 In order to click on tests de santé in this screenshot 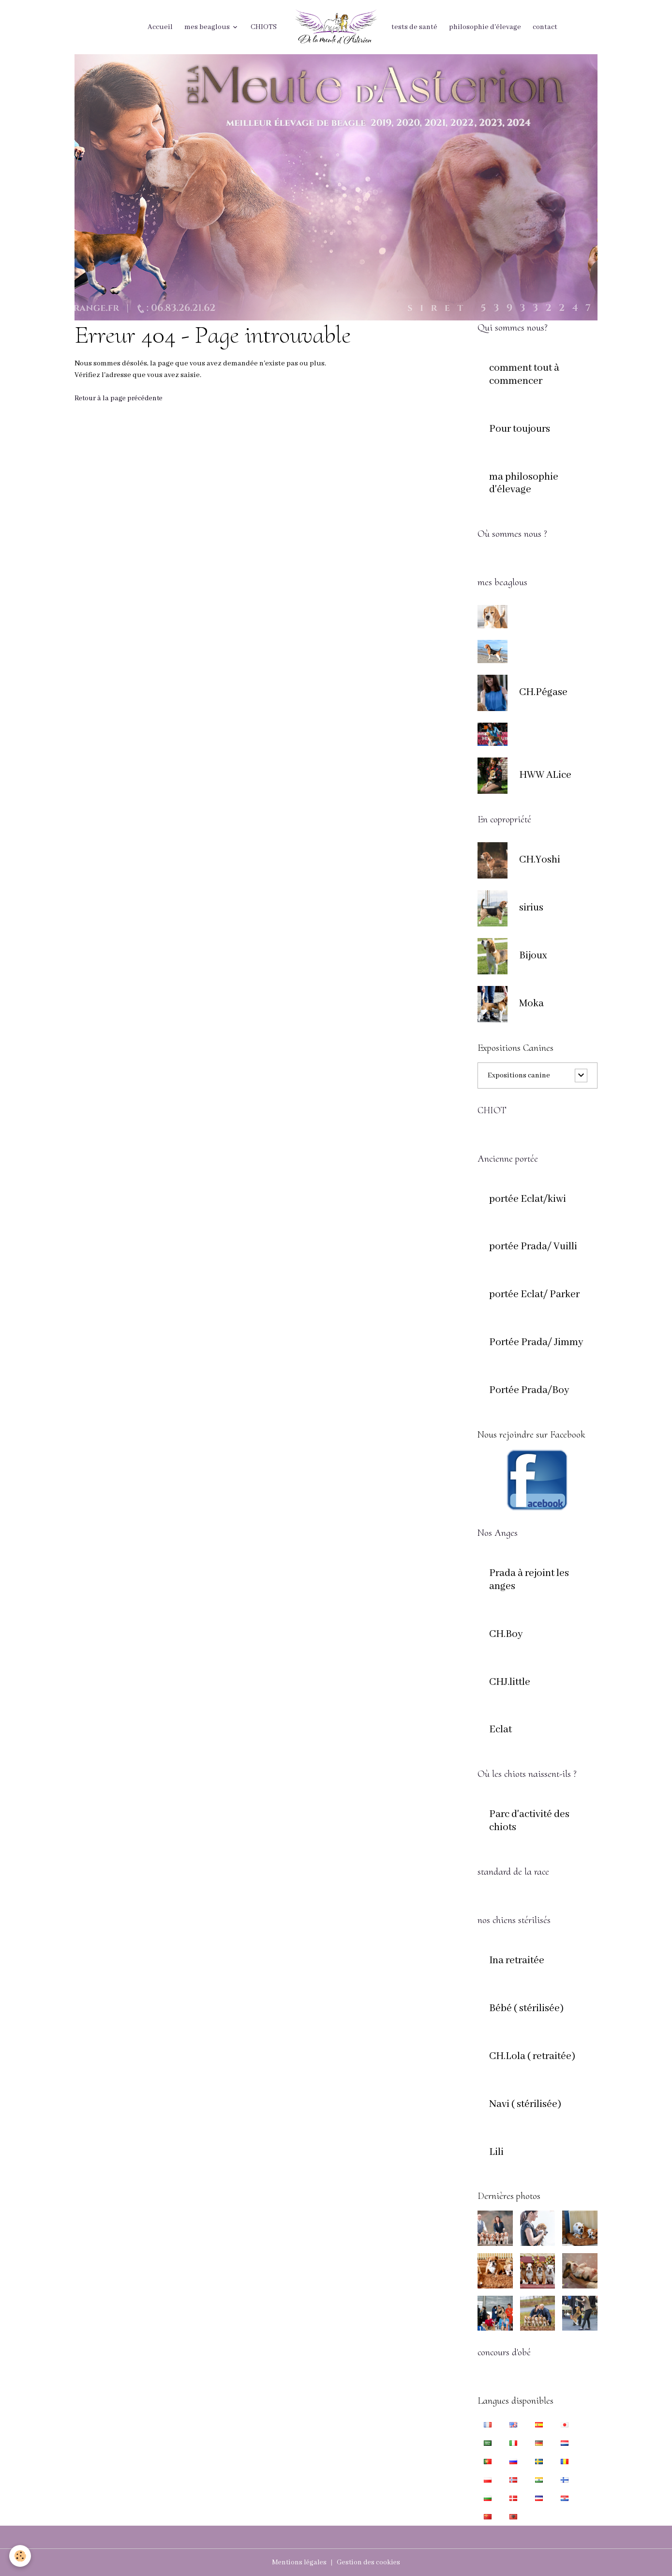, I will do `click(414, 27)`.